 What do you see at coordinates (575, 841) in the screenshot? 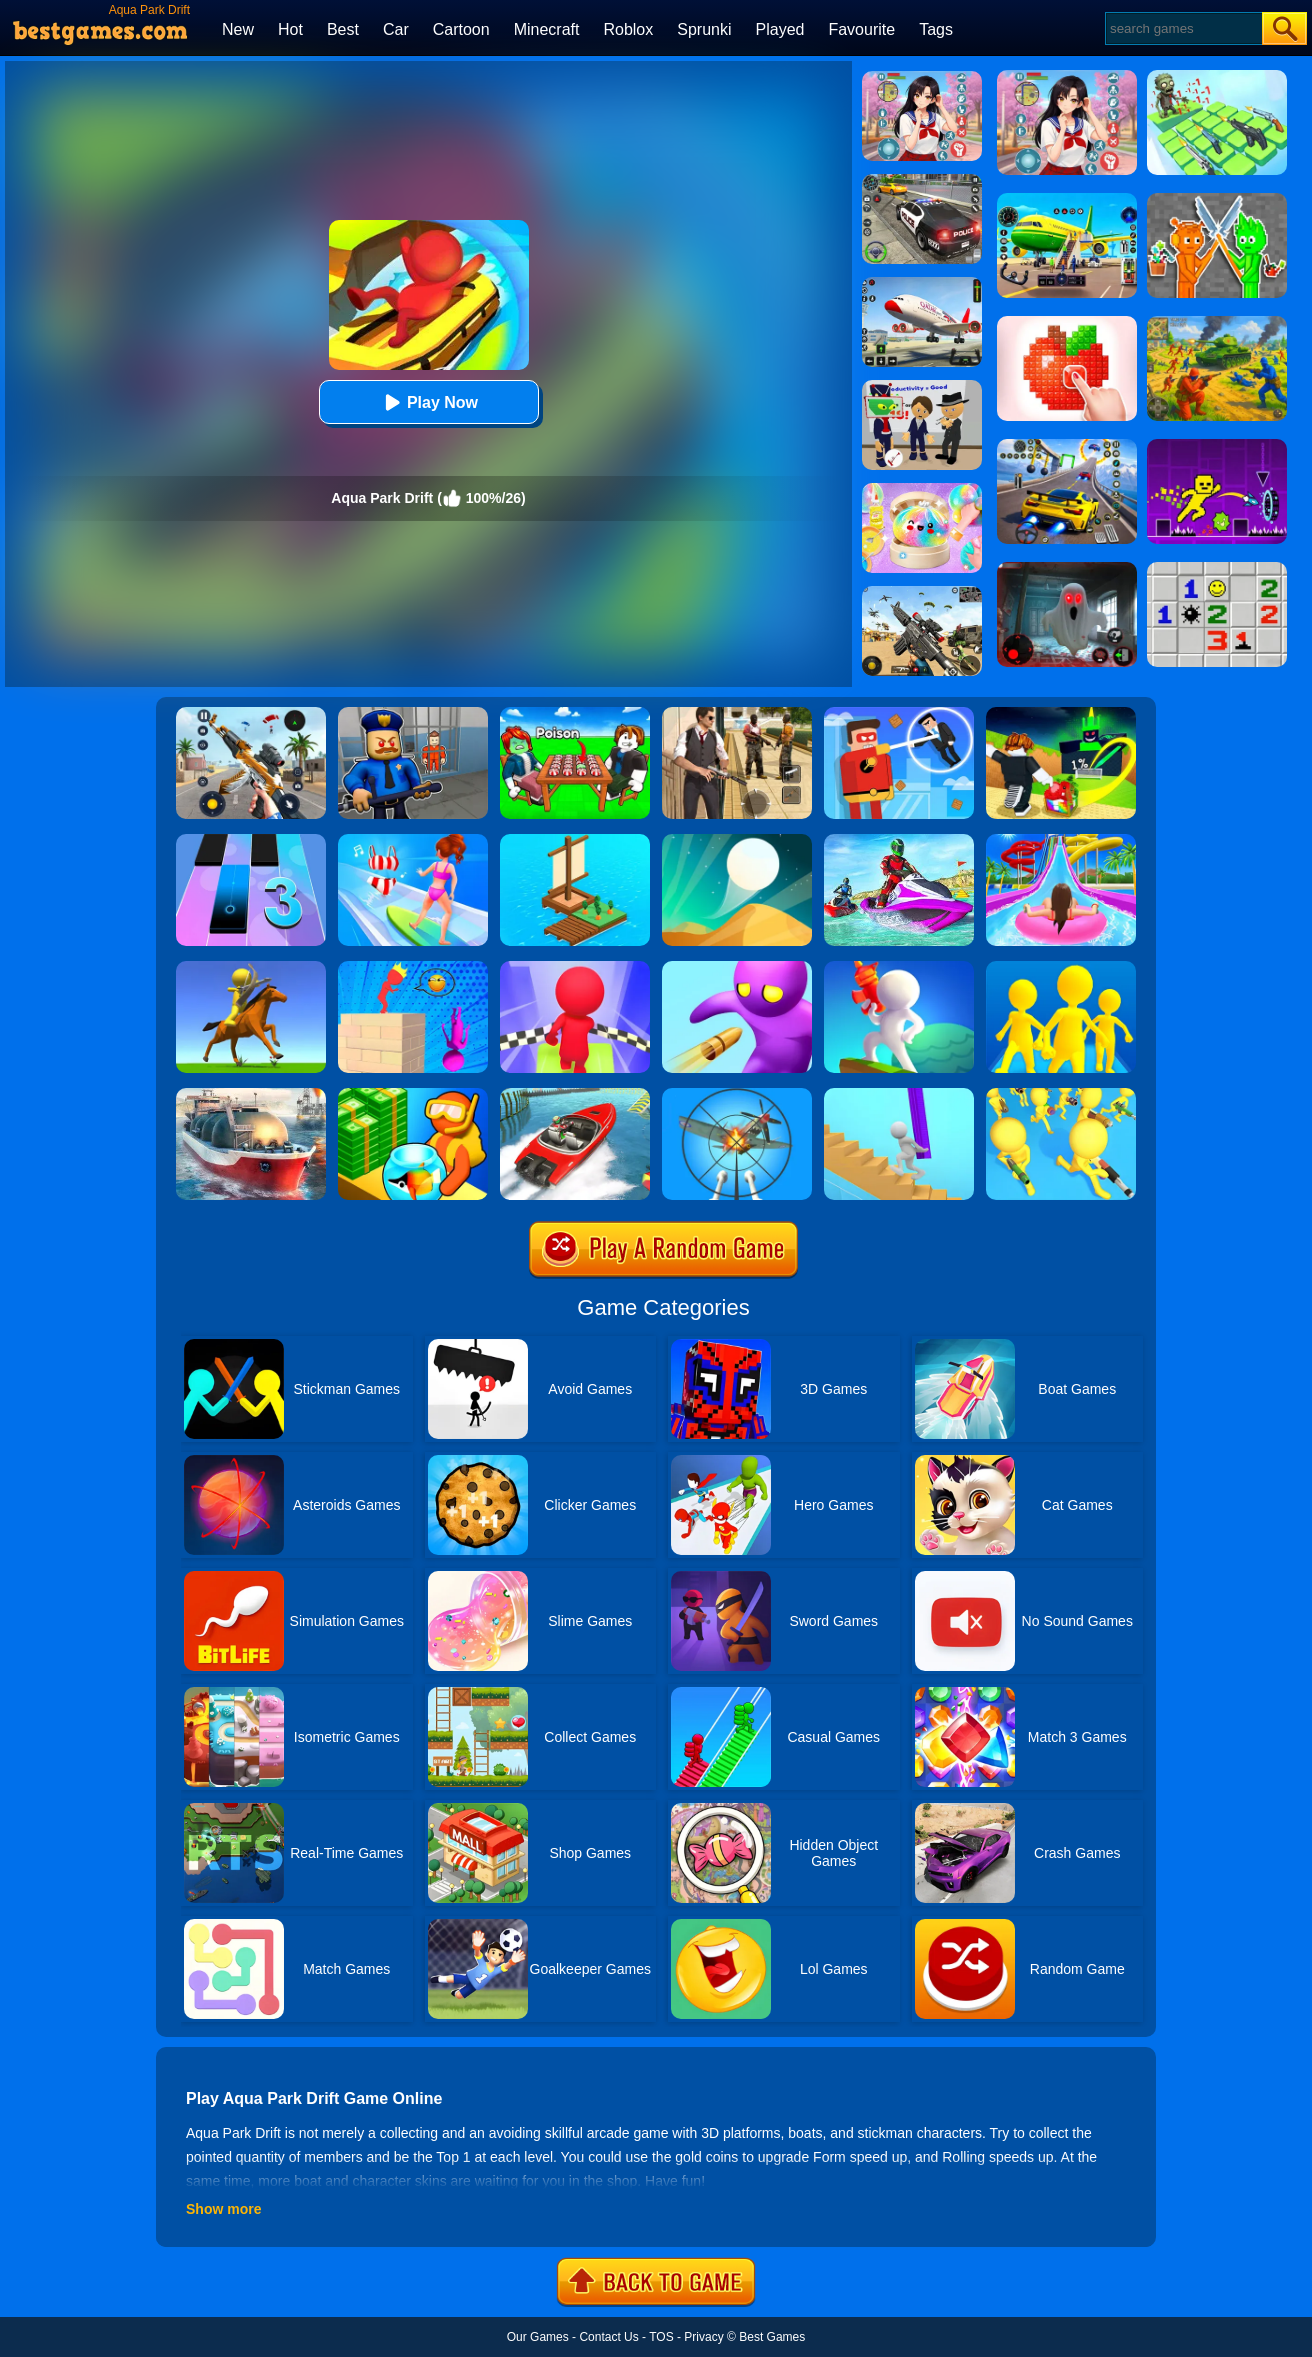
I see `[Idle Arks Build At Sea]` at bounding box center [575, 841].